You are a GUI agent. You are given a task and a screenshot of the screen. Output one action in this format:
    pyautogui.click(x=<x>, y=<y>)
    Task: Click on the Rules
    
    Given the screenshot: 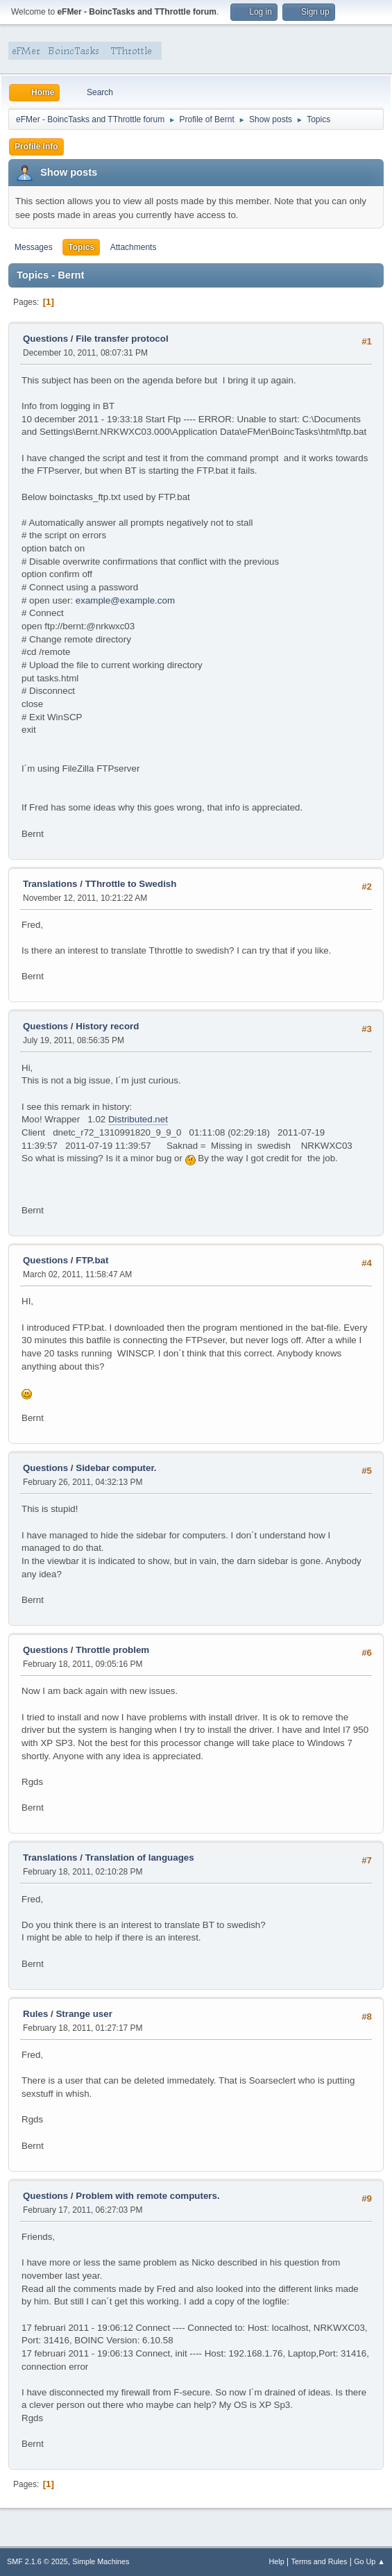 What is the action you would take?
    pyautogui.click(x=35, y=2014)
    